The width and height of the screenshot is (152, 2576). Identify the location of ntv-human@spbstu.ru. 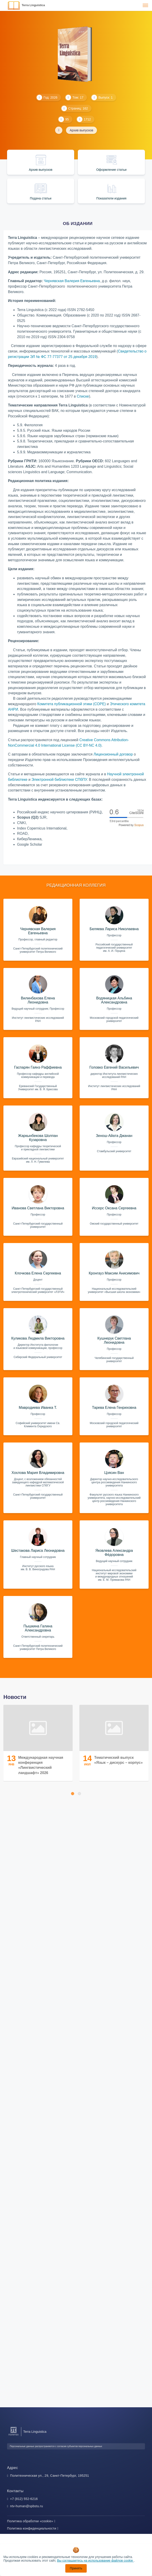
(26, 2507).